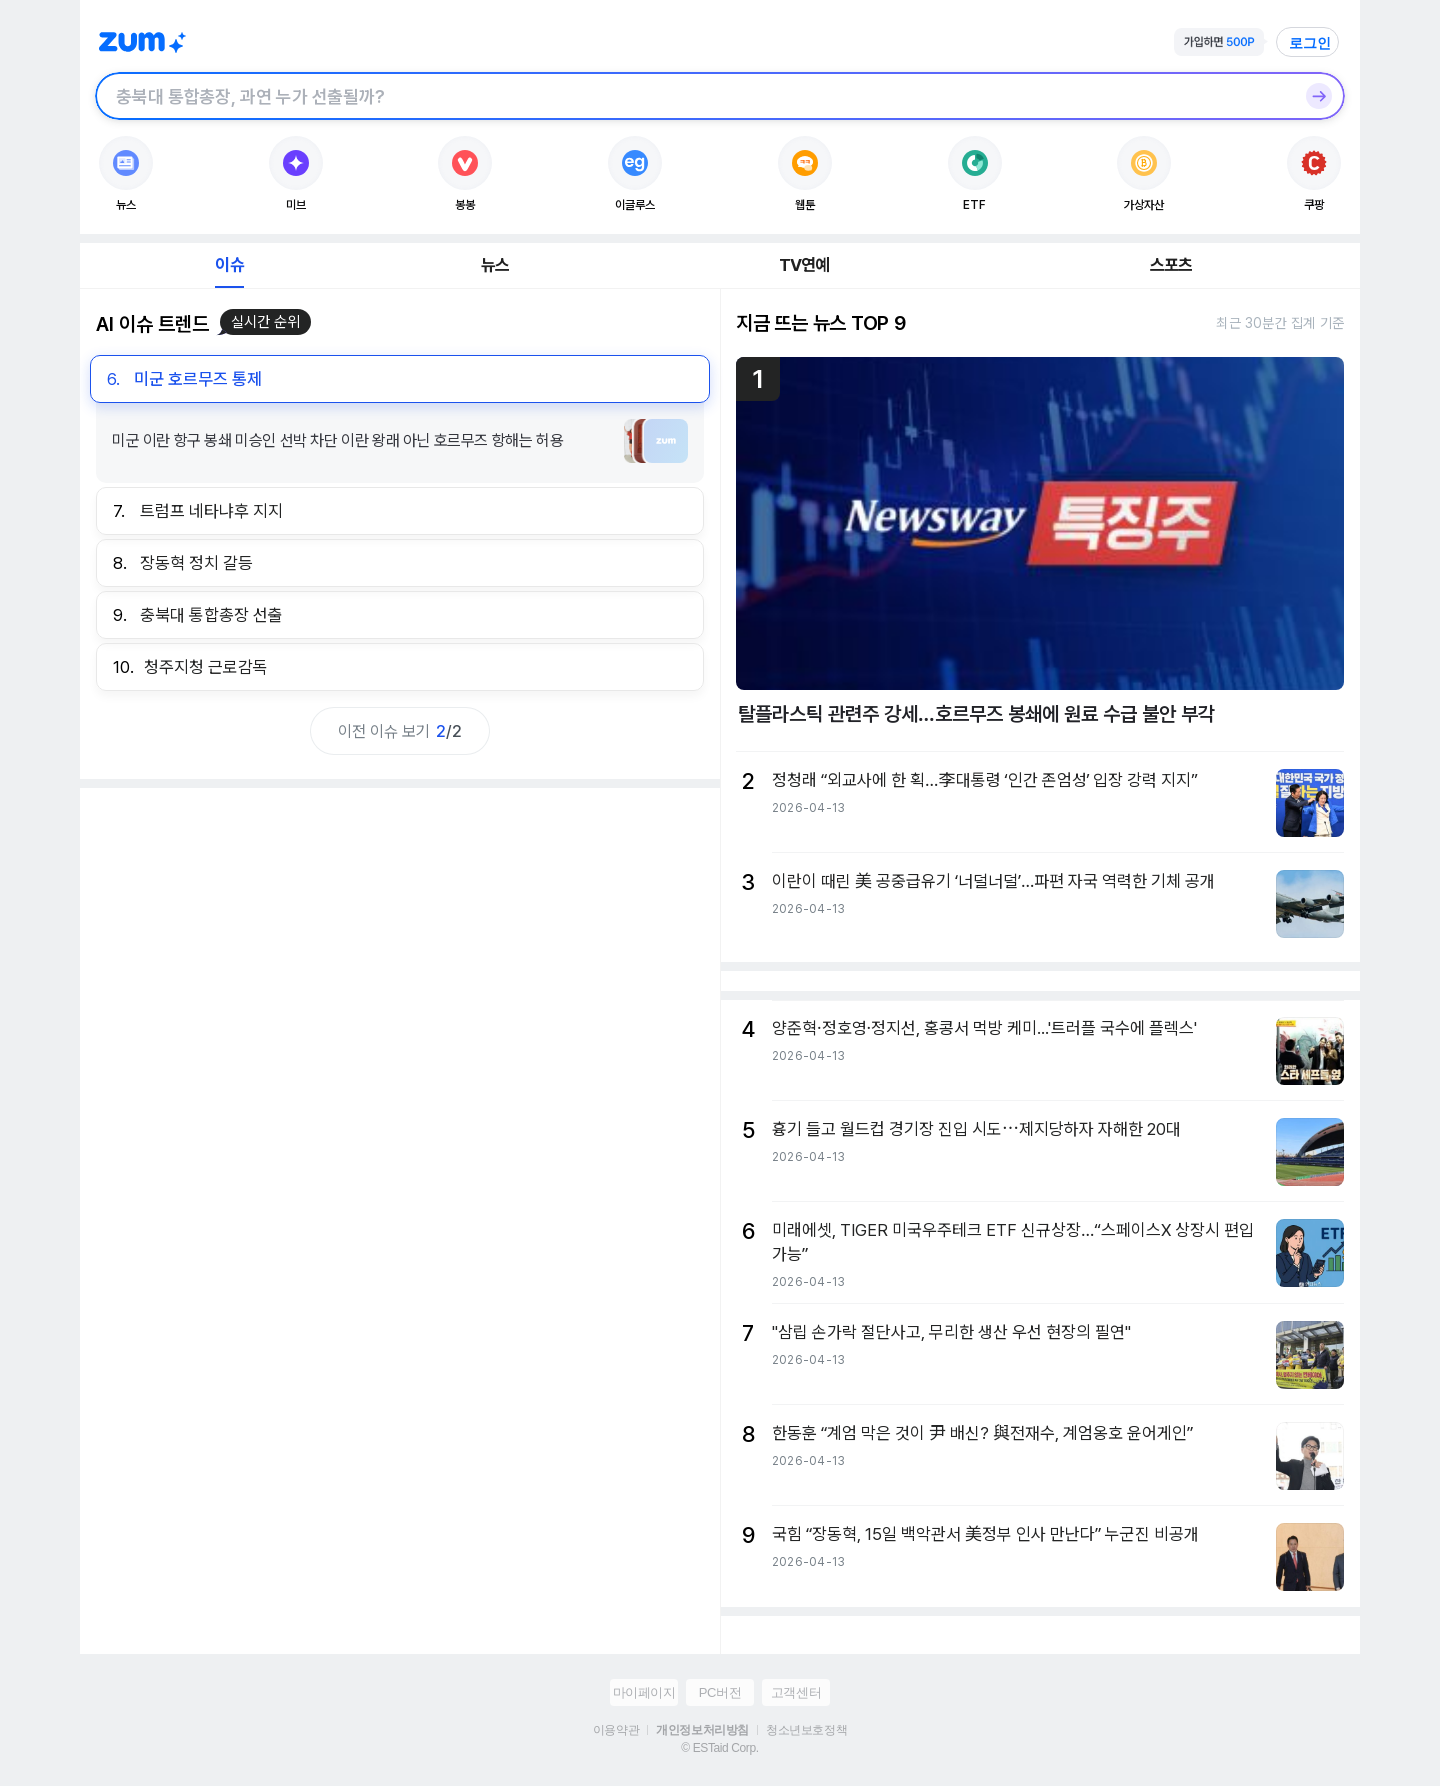  Describe the element at coordinates (719, 1748) in the screenshot. I see `© ESTaid Corp.` at that location.